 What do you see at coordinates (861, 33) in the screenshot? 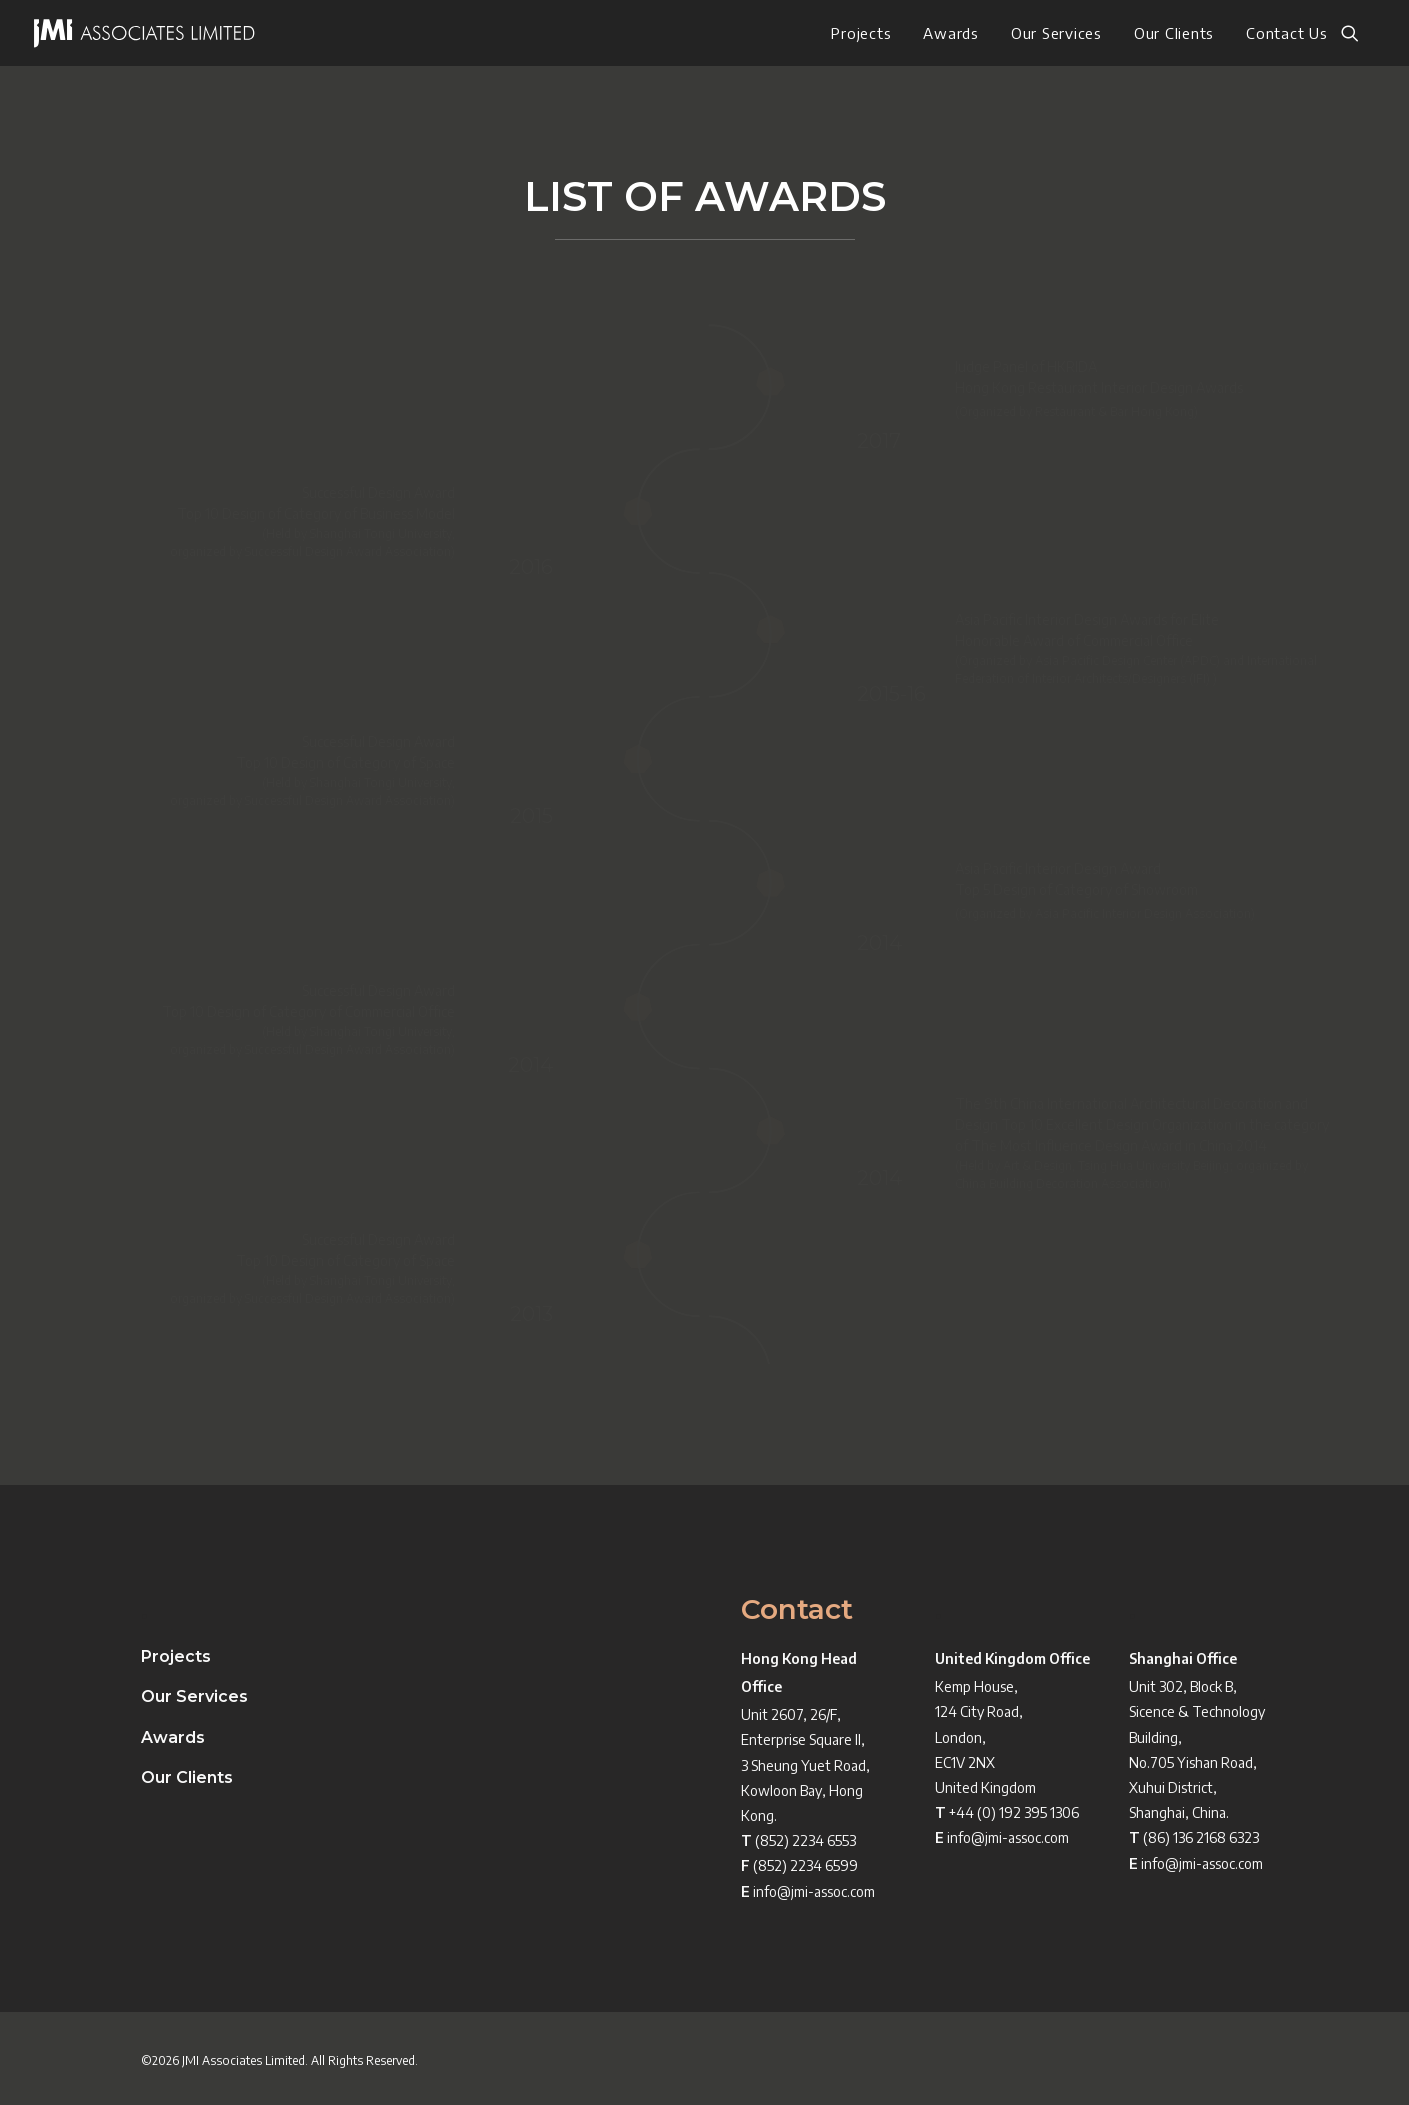
I see `Projects` at bounding box center [861, 33].